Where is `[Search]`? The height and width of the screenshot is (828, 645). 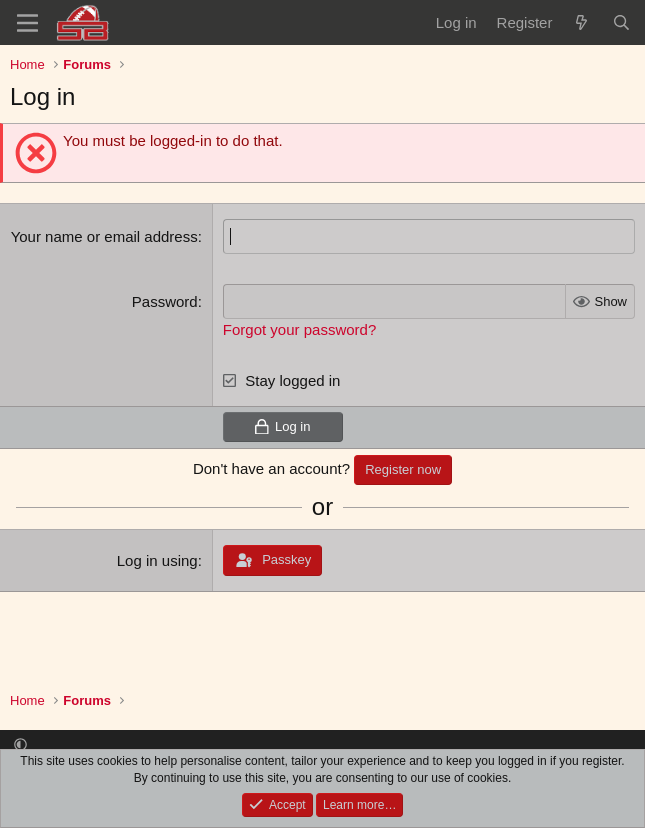 [Search] is located at coordinates (621, 22).